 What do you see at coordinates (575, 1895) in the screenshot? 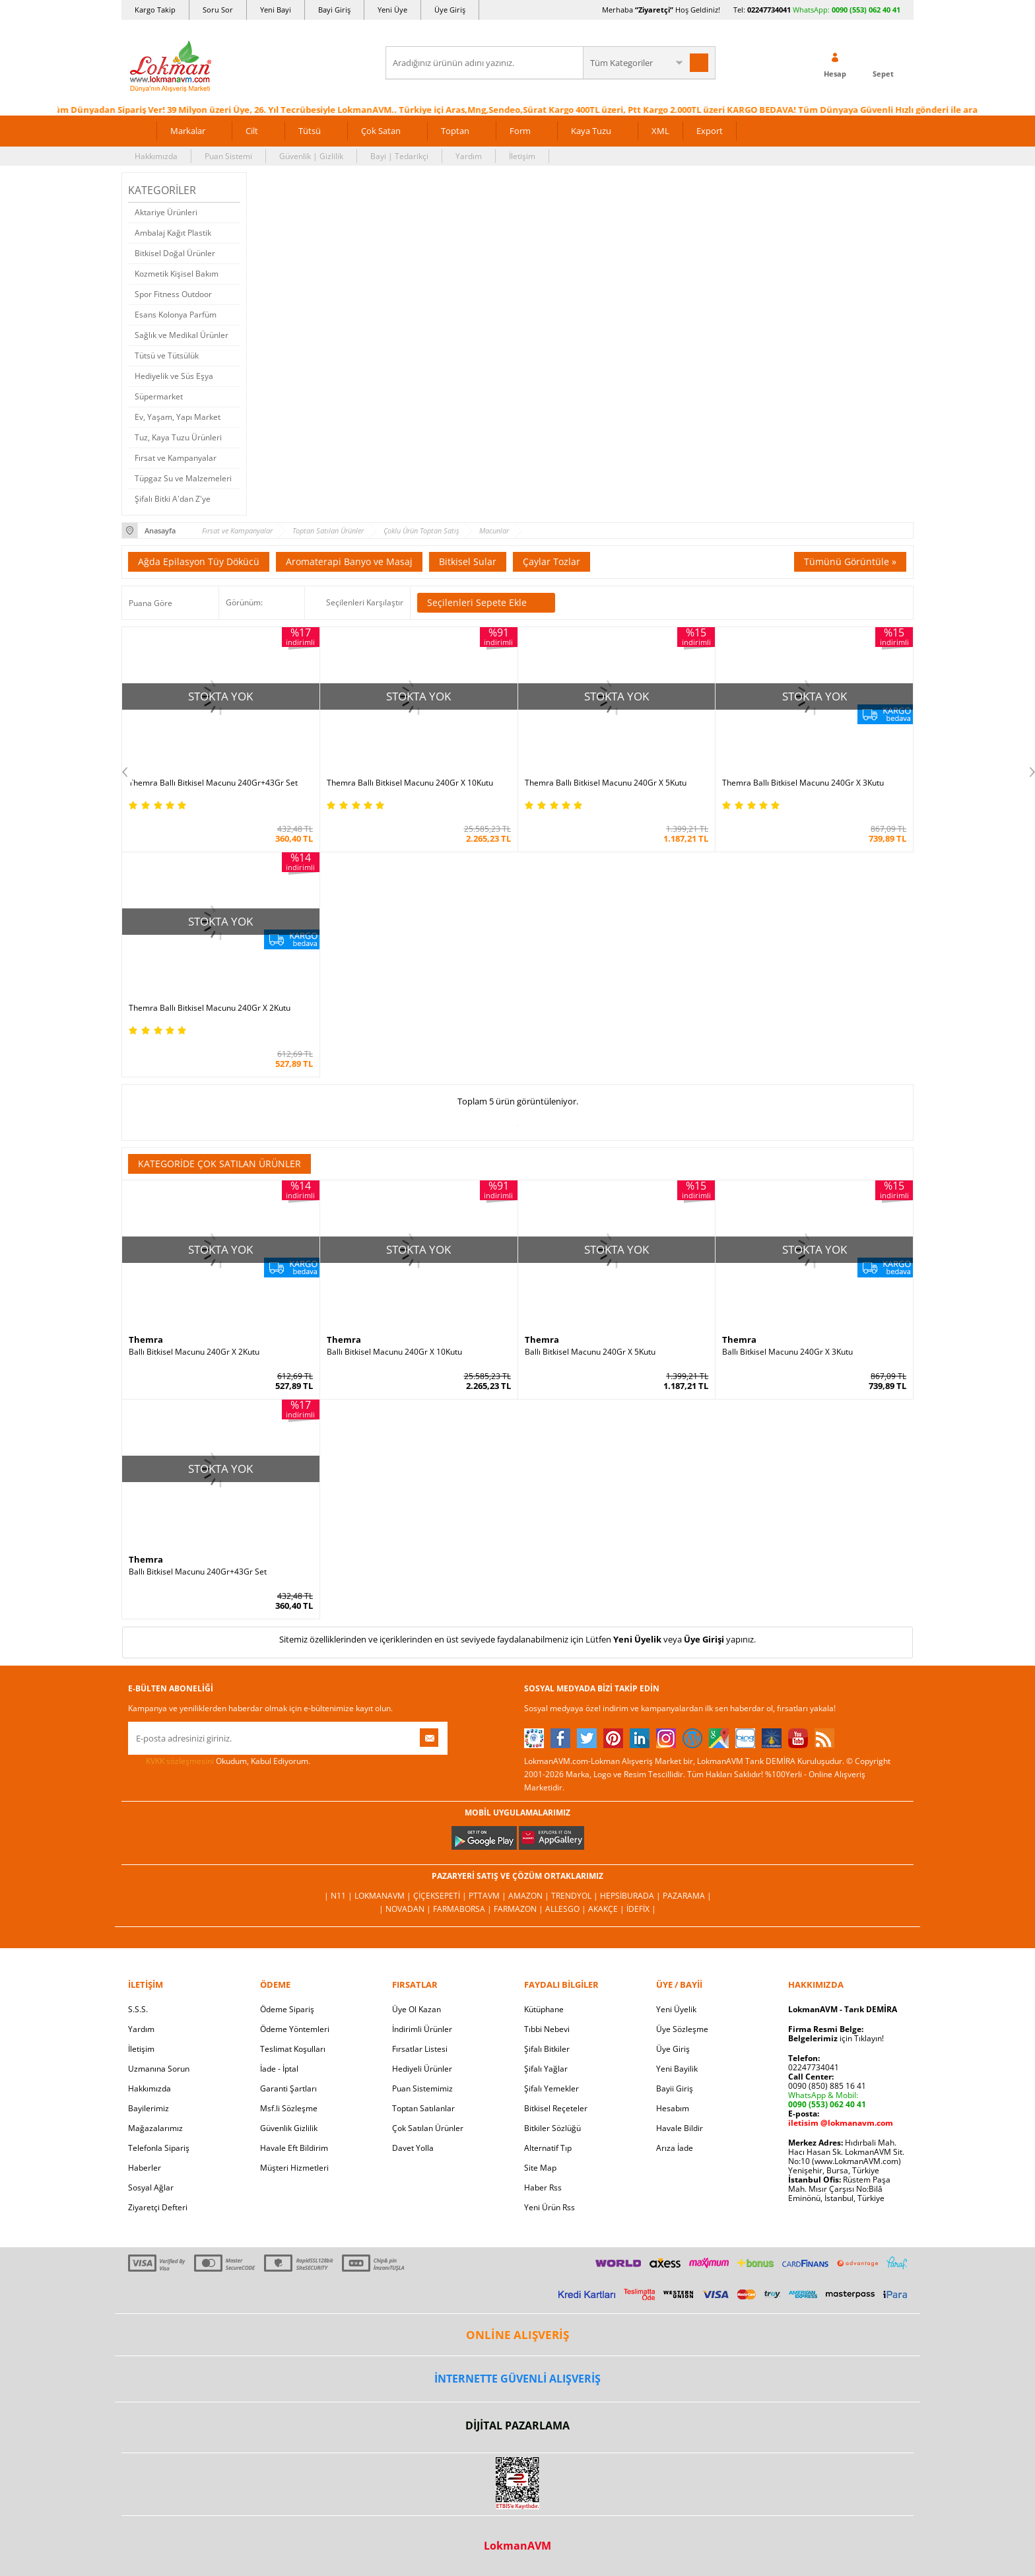
I see `Trendyol |` at bounding box center [575, 1895].